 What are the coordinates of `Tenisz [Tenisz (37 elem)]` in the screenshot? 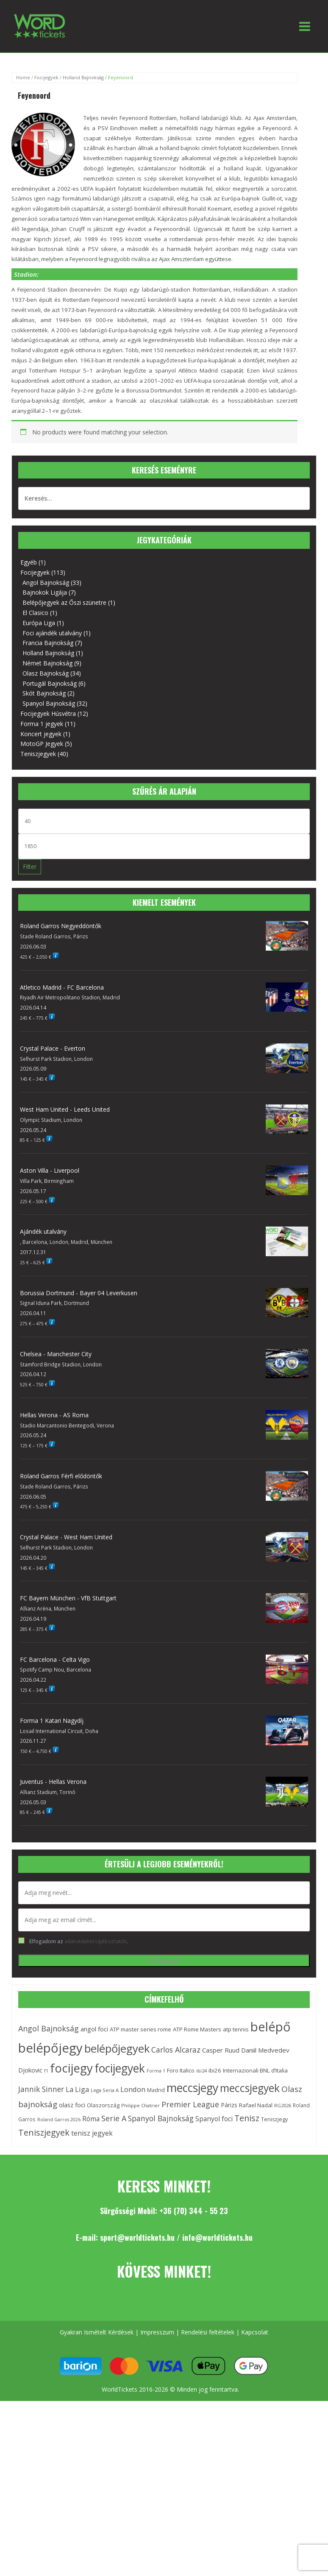 It's located at (246, 2118).